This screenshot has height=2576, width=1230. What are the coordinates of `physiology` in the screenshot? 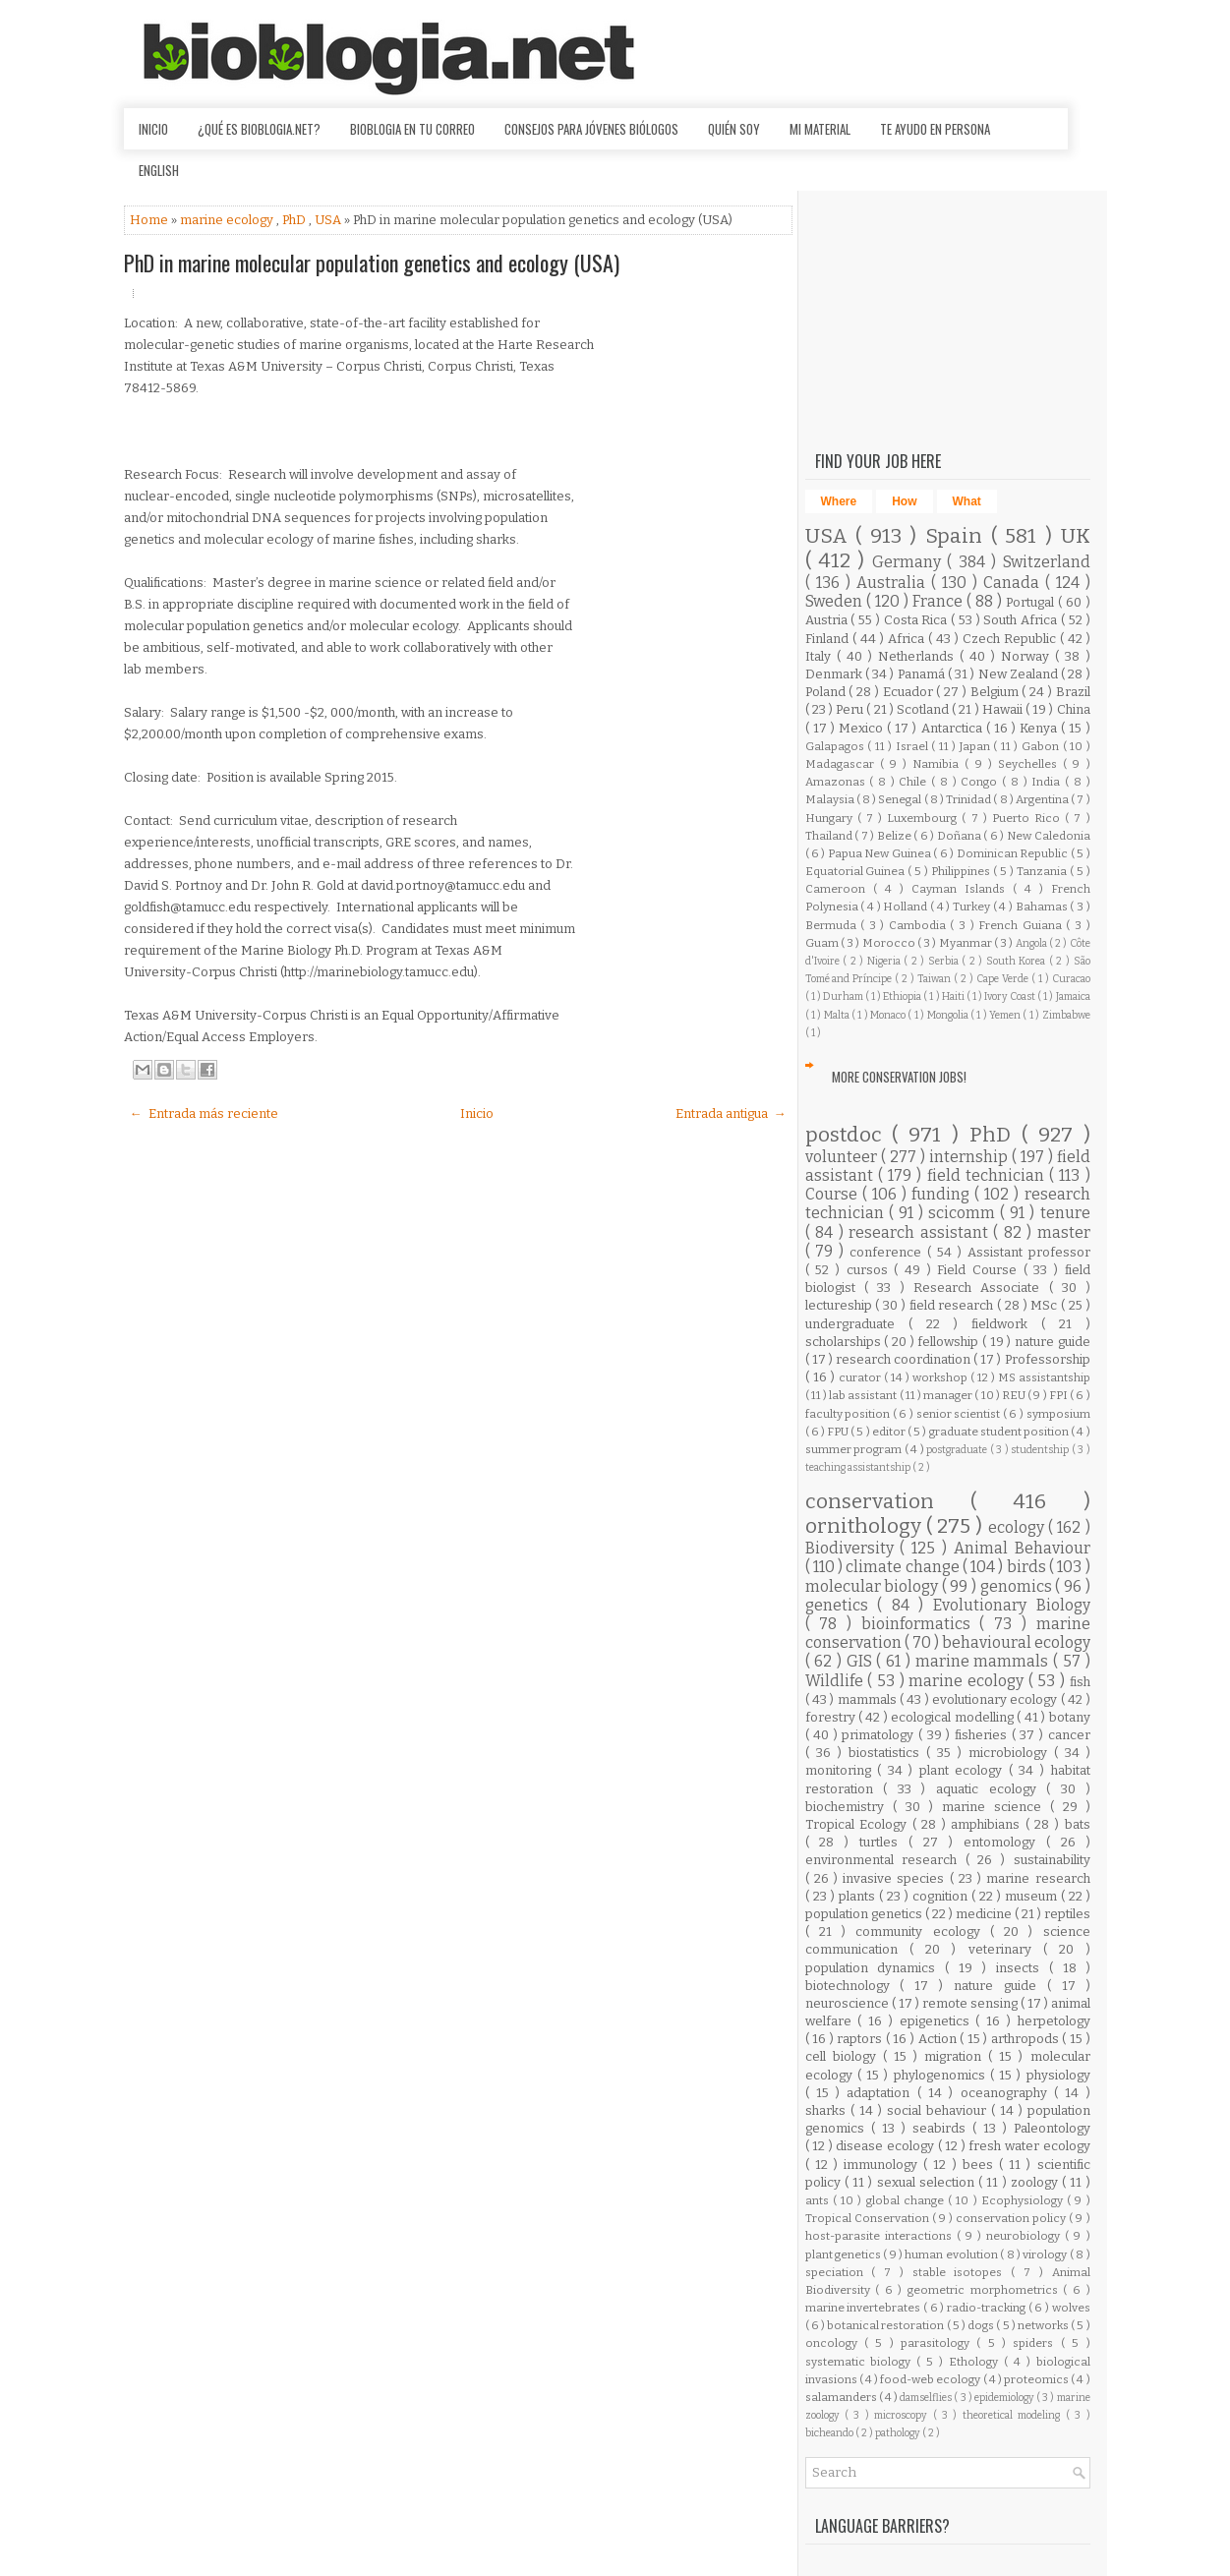 It's located at (1058, 2075).